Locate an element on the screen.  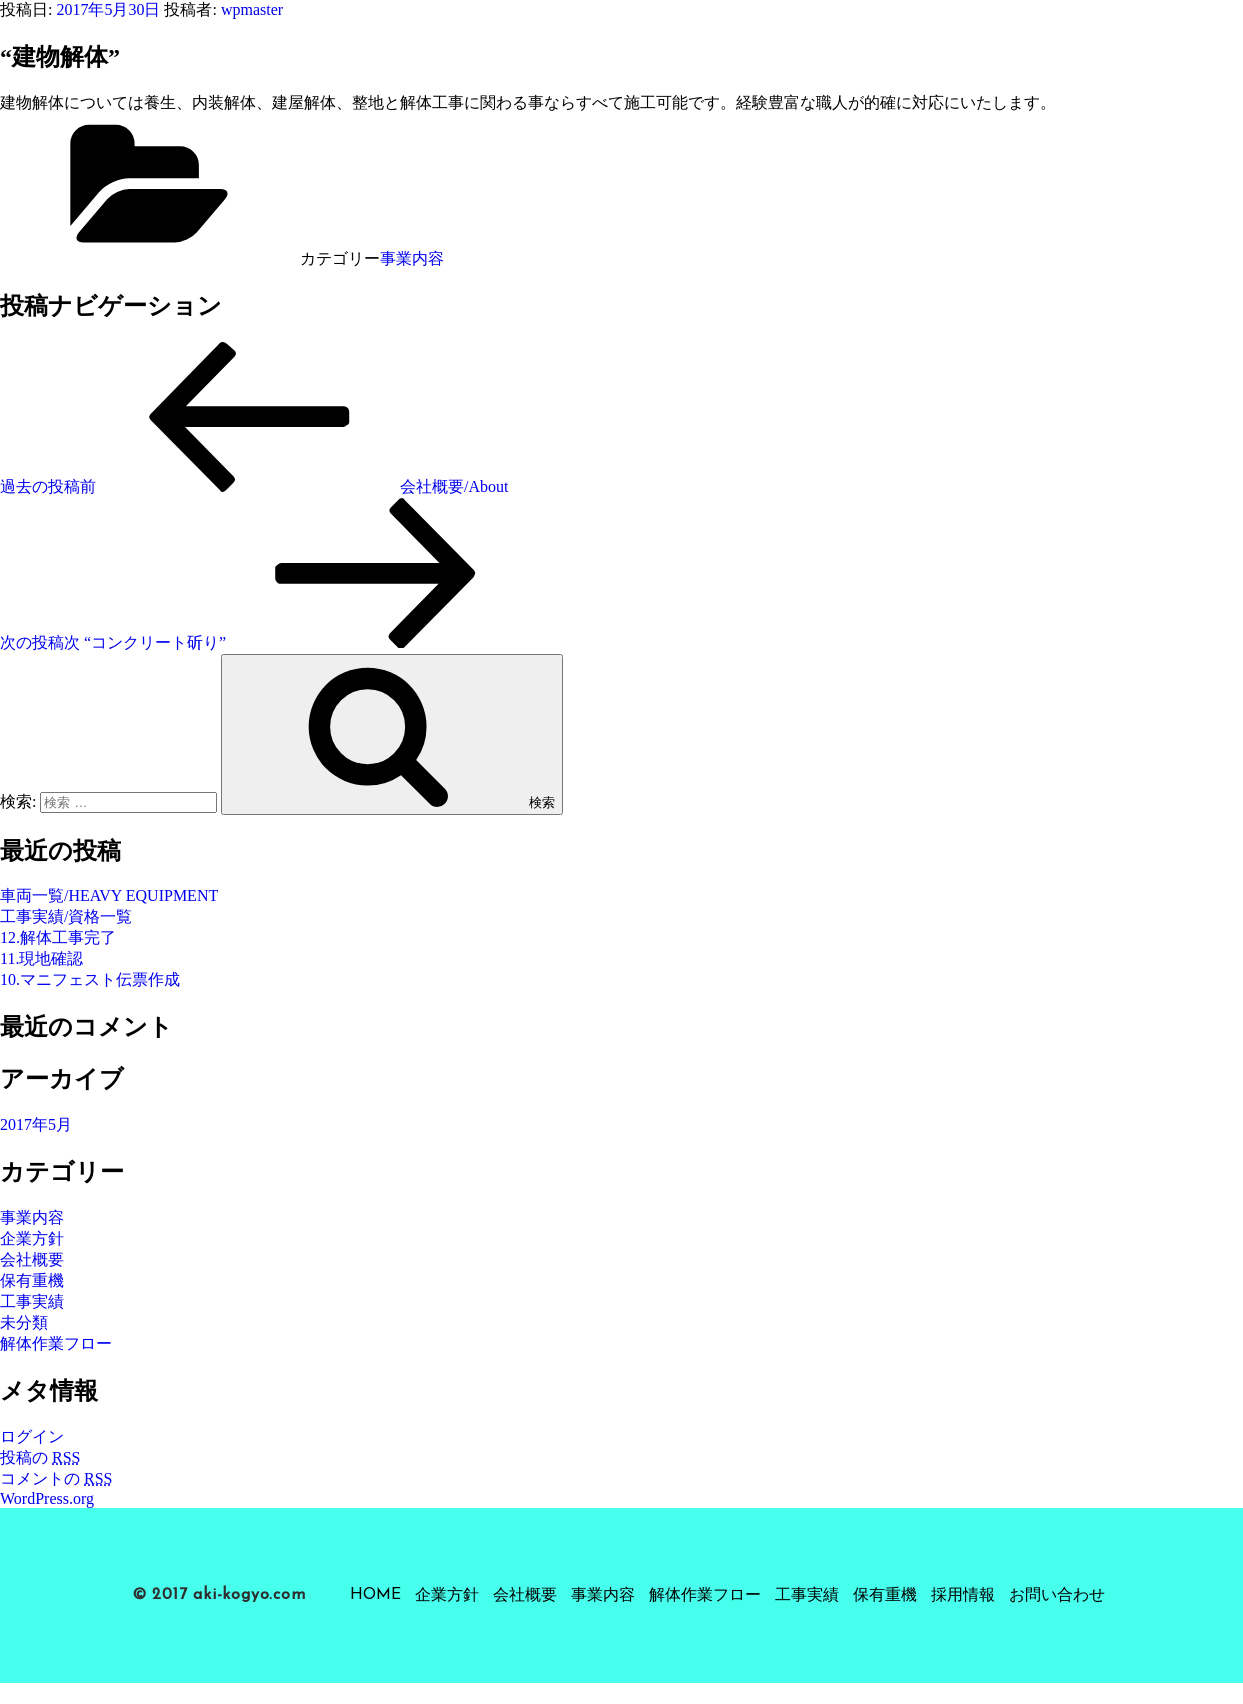
採用情報 is located at coordinates (963, 1596).